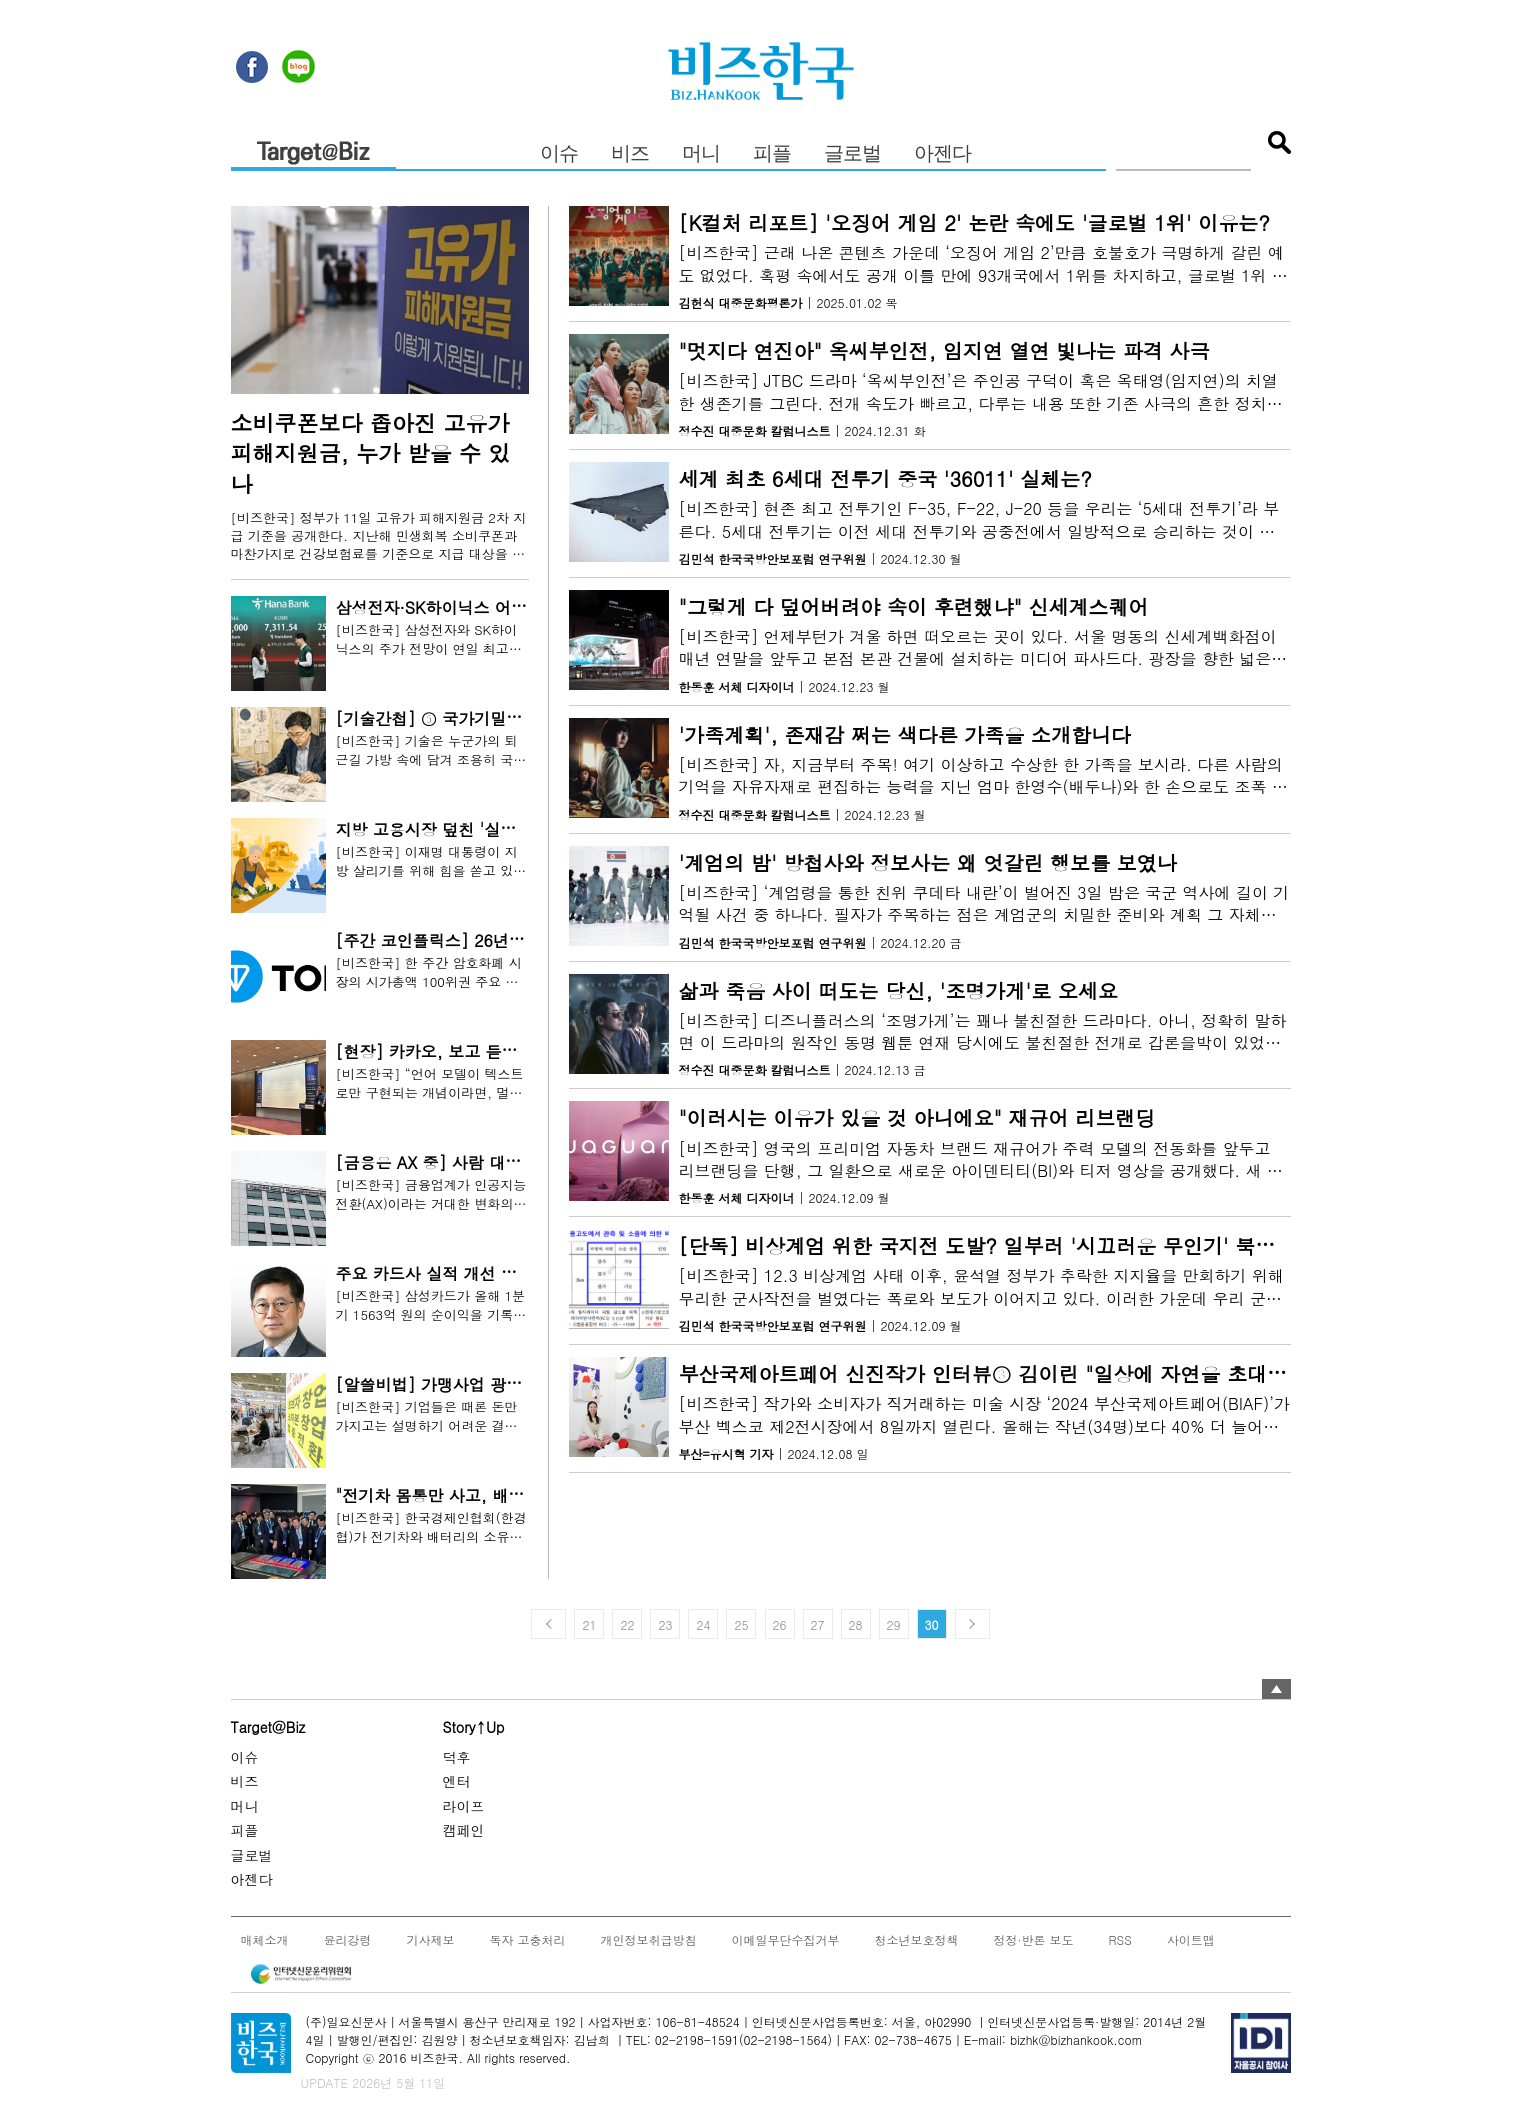  What do you see at coordinates (464, 1830) in the screenshot?
I see `캠페인` at bounding box center [464, 1830].